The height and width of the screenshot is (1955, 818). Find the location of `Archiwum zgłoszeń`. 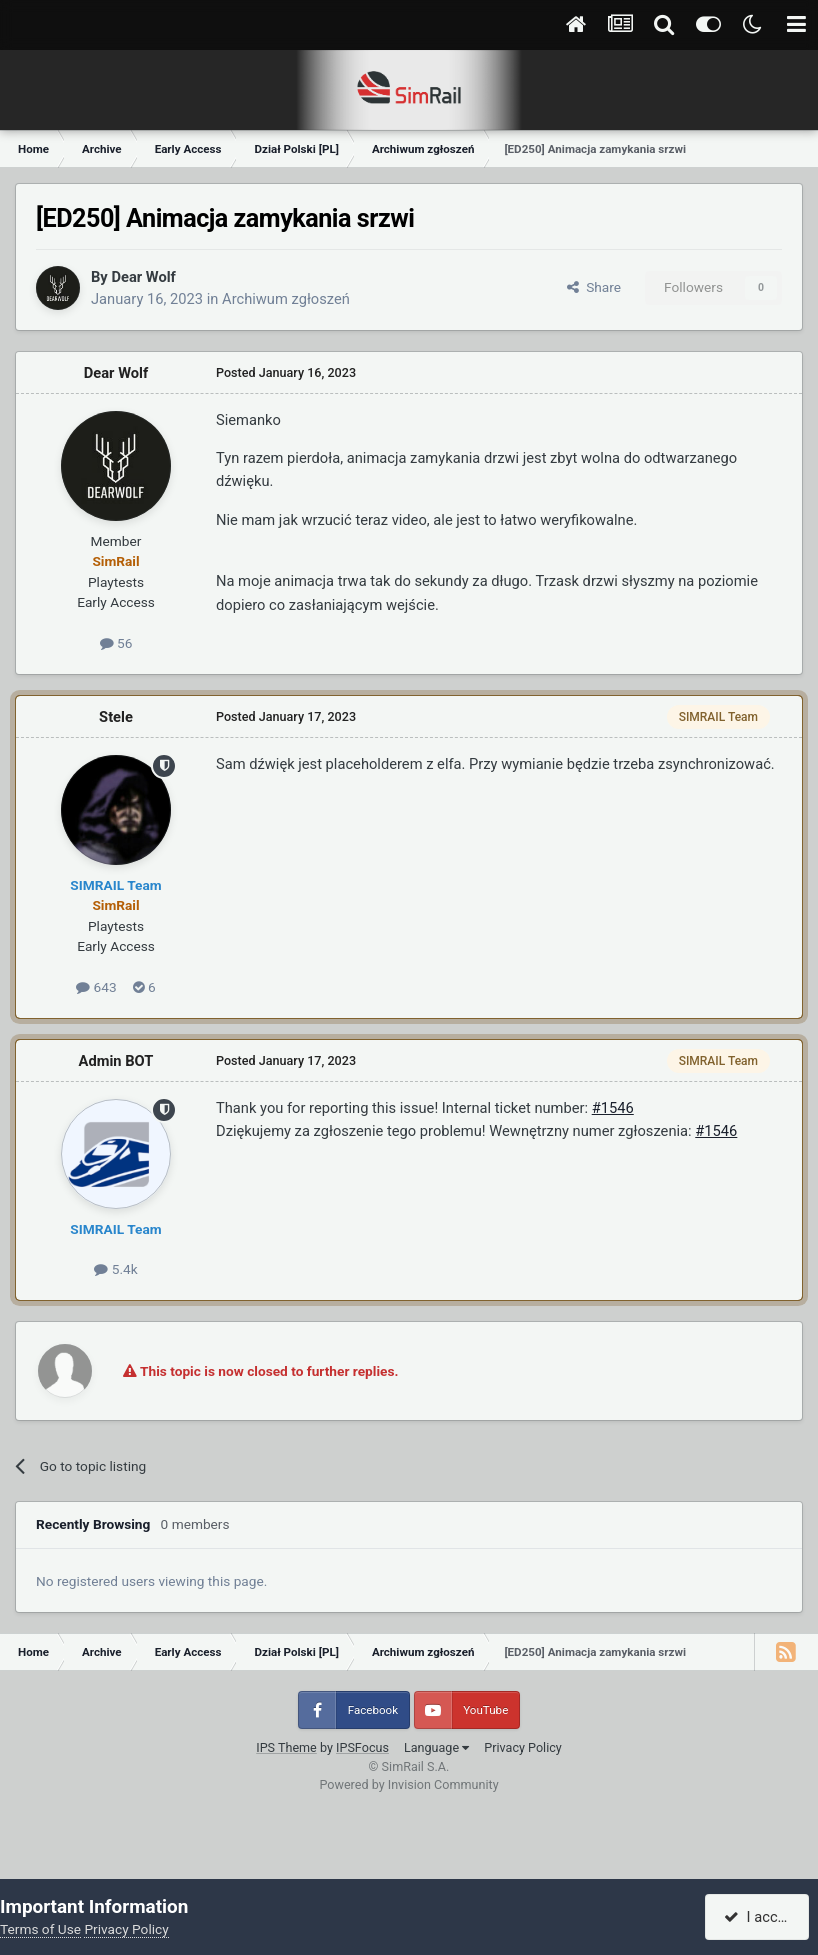

Archiwum zgłoszeń is located at coordinates (286, 299).